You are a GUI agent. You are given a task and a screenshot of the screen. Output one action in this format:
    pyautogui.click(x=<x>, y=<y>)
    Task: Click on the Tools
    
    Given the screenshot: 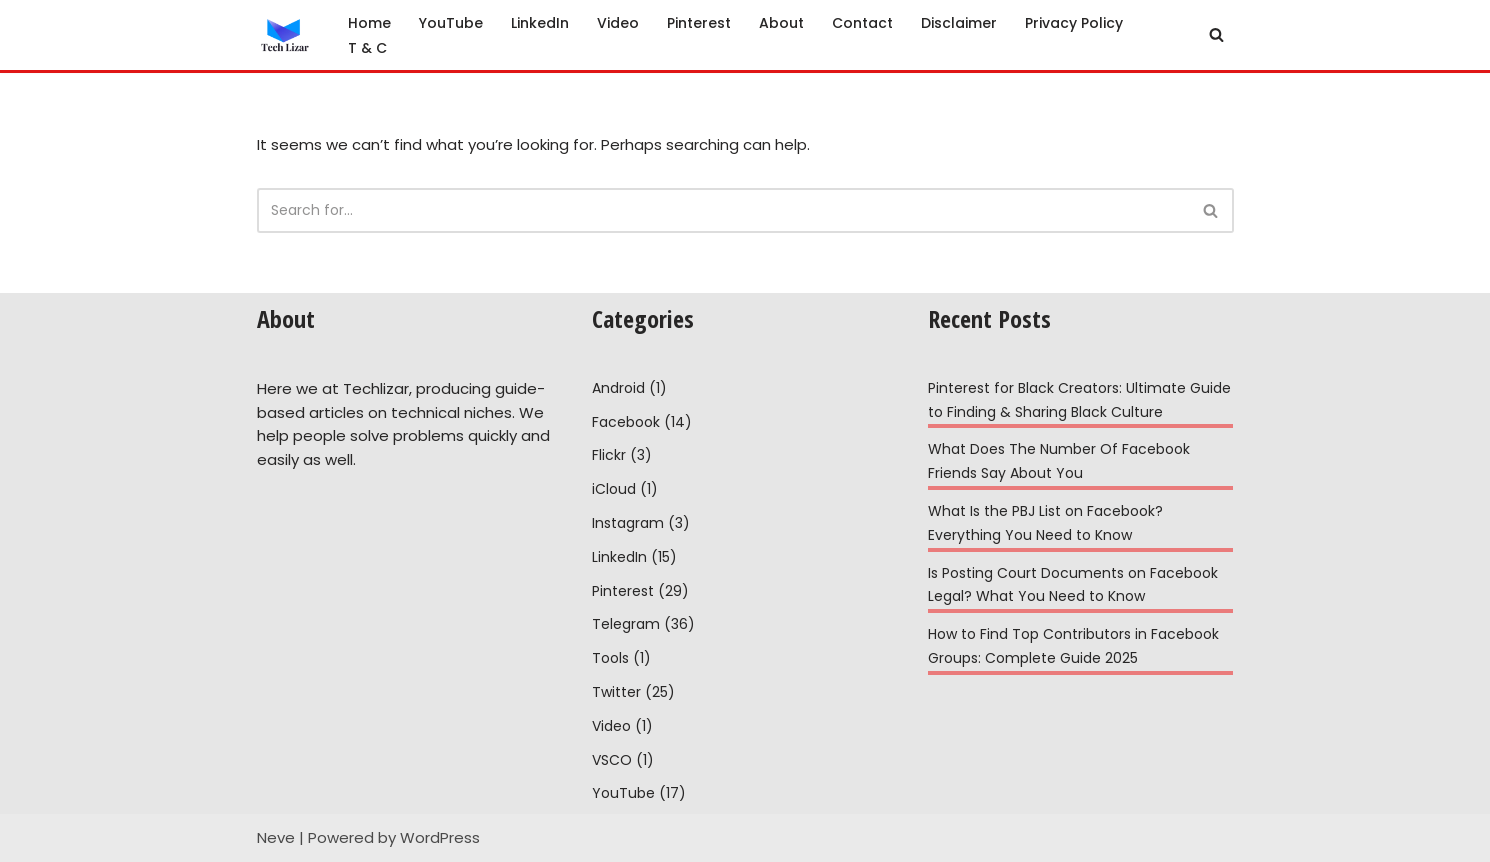 What is the action you would take?
    pyautogui.click(x=610, y=658)
    